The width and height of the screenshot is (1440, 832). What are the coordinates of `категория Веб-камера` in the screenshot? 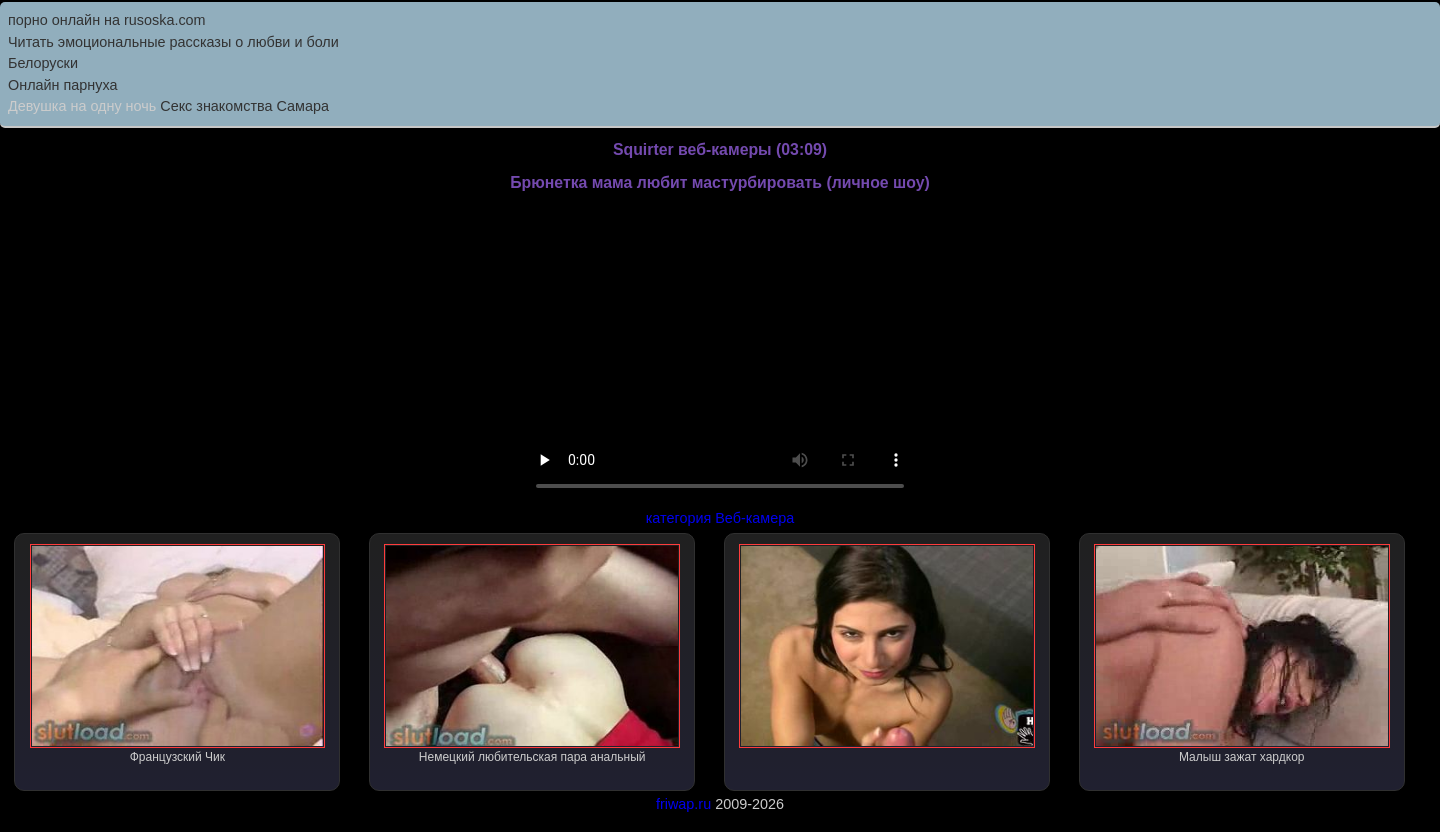 It's located at (720, 518).